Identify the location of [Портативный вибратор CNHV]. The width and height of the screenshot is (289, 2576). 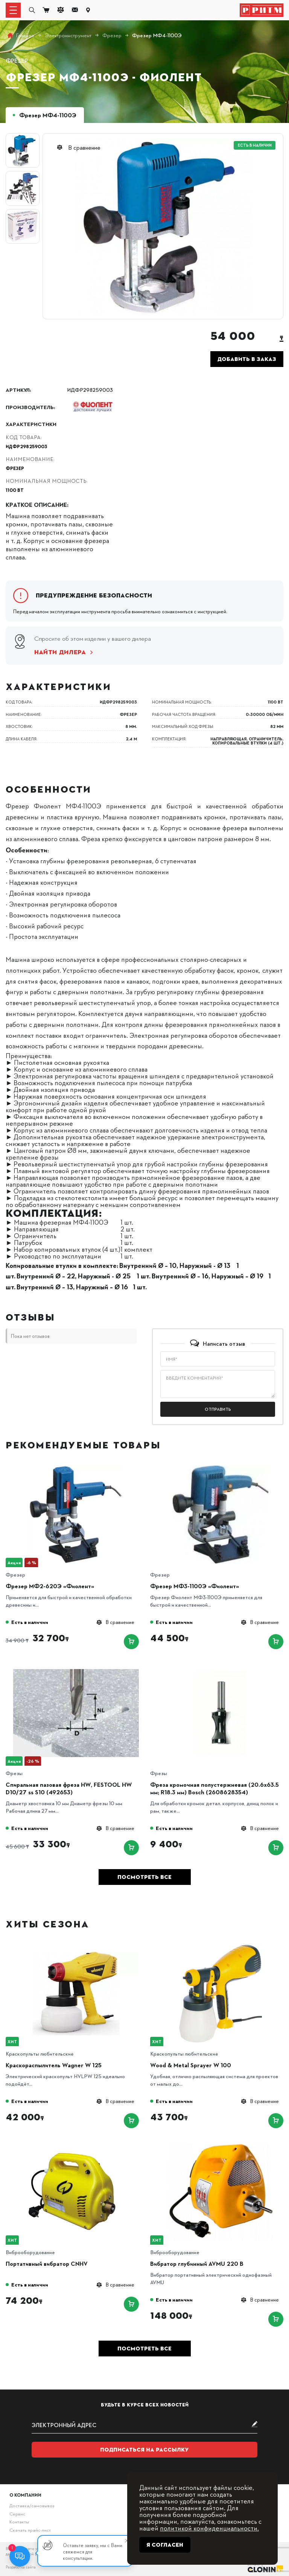
(76, 2145).